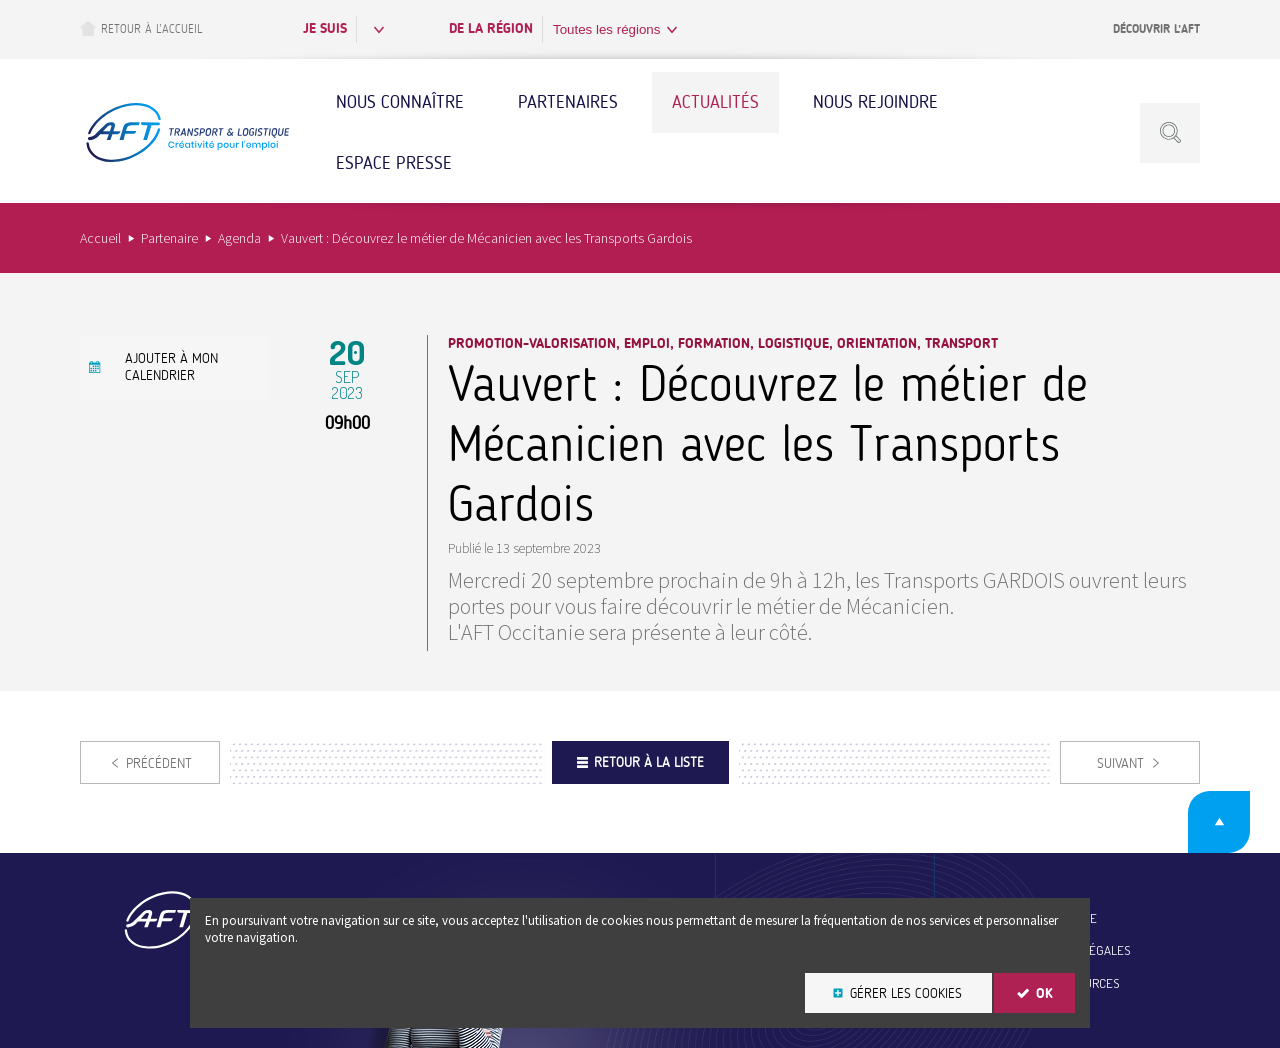 The height and width of the screenshot is (1048, 1280). Describe the element at coordinates (1156, 29) in the screenshot. I see `Découvrir l’AFT` at that location.